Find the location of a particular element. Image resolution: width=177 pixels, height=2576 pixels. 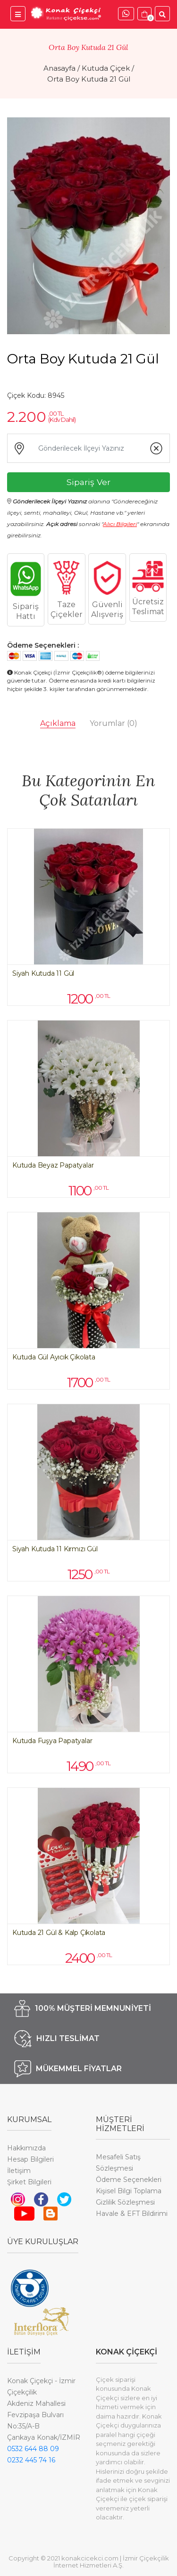

Yorumlar [tab] is located at coordinates (113, 723).